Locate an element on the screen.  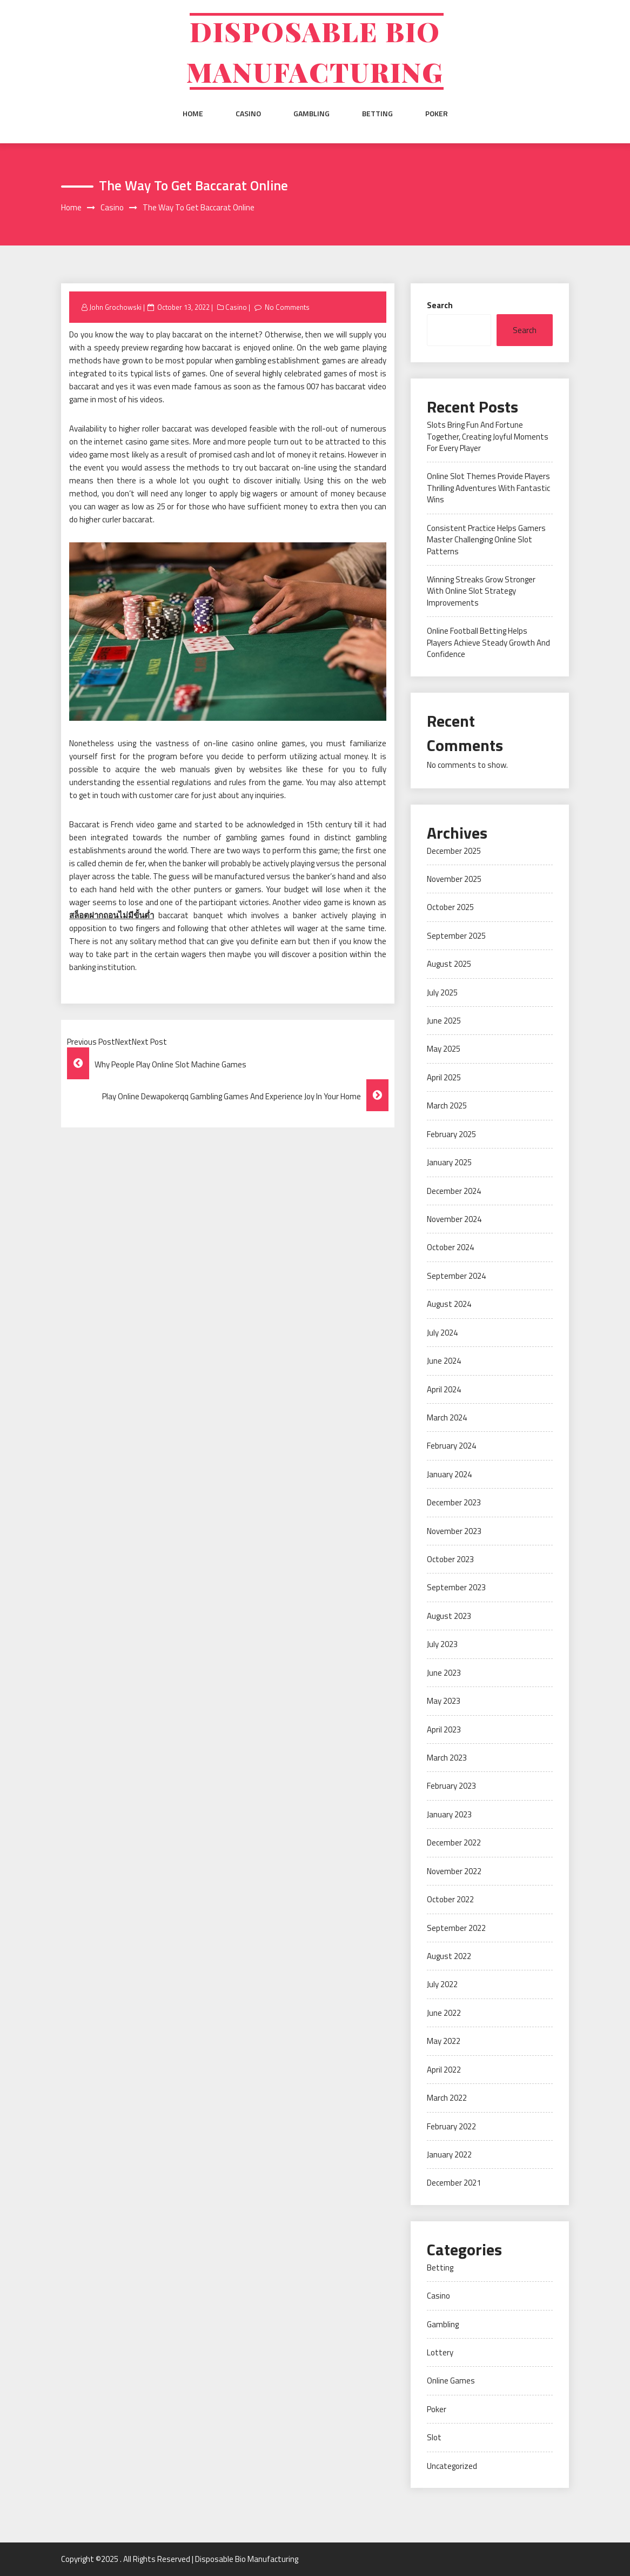
January 2023 is located at coordinates (449, 1814).